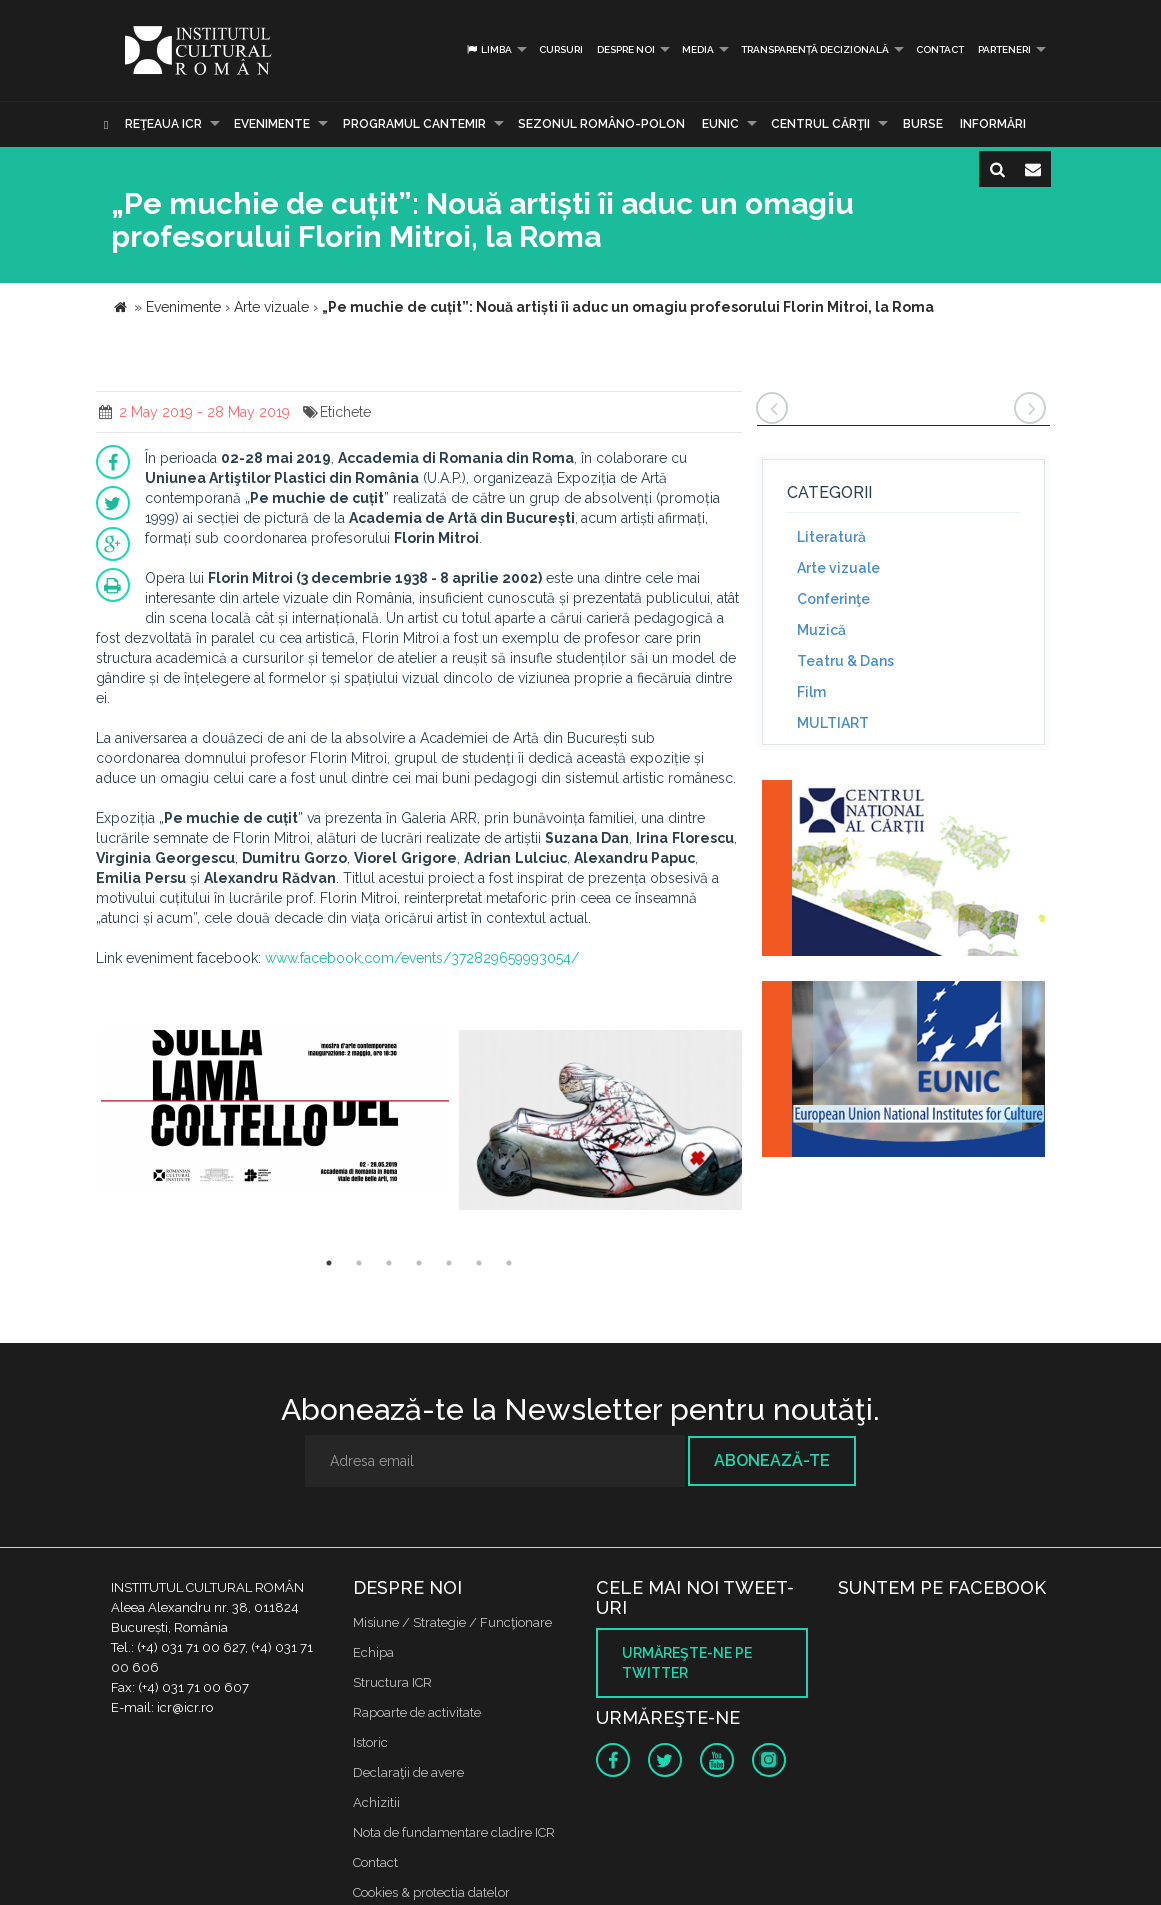  Describe the element at coordinates (838, 568) in the screenshot. I see `Arte vizuale` at that location.